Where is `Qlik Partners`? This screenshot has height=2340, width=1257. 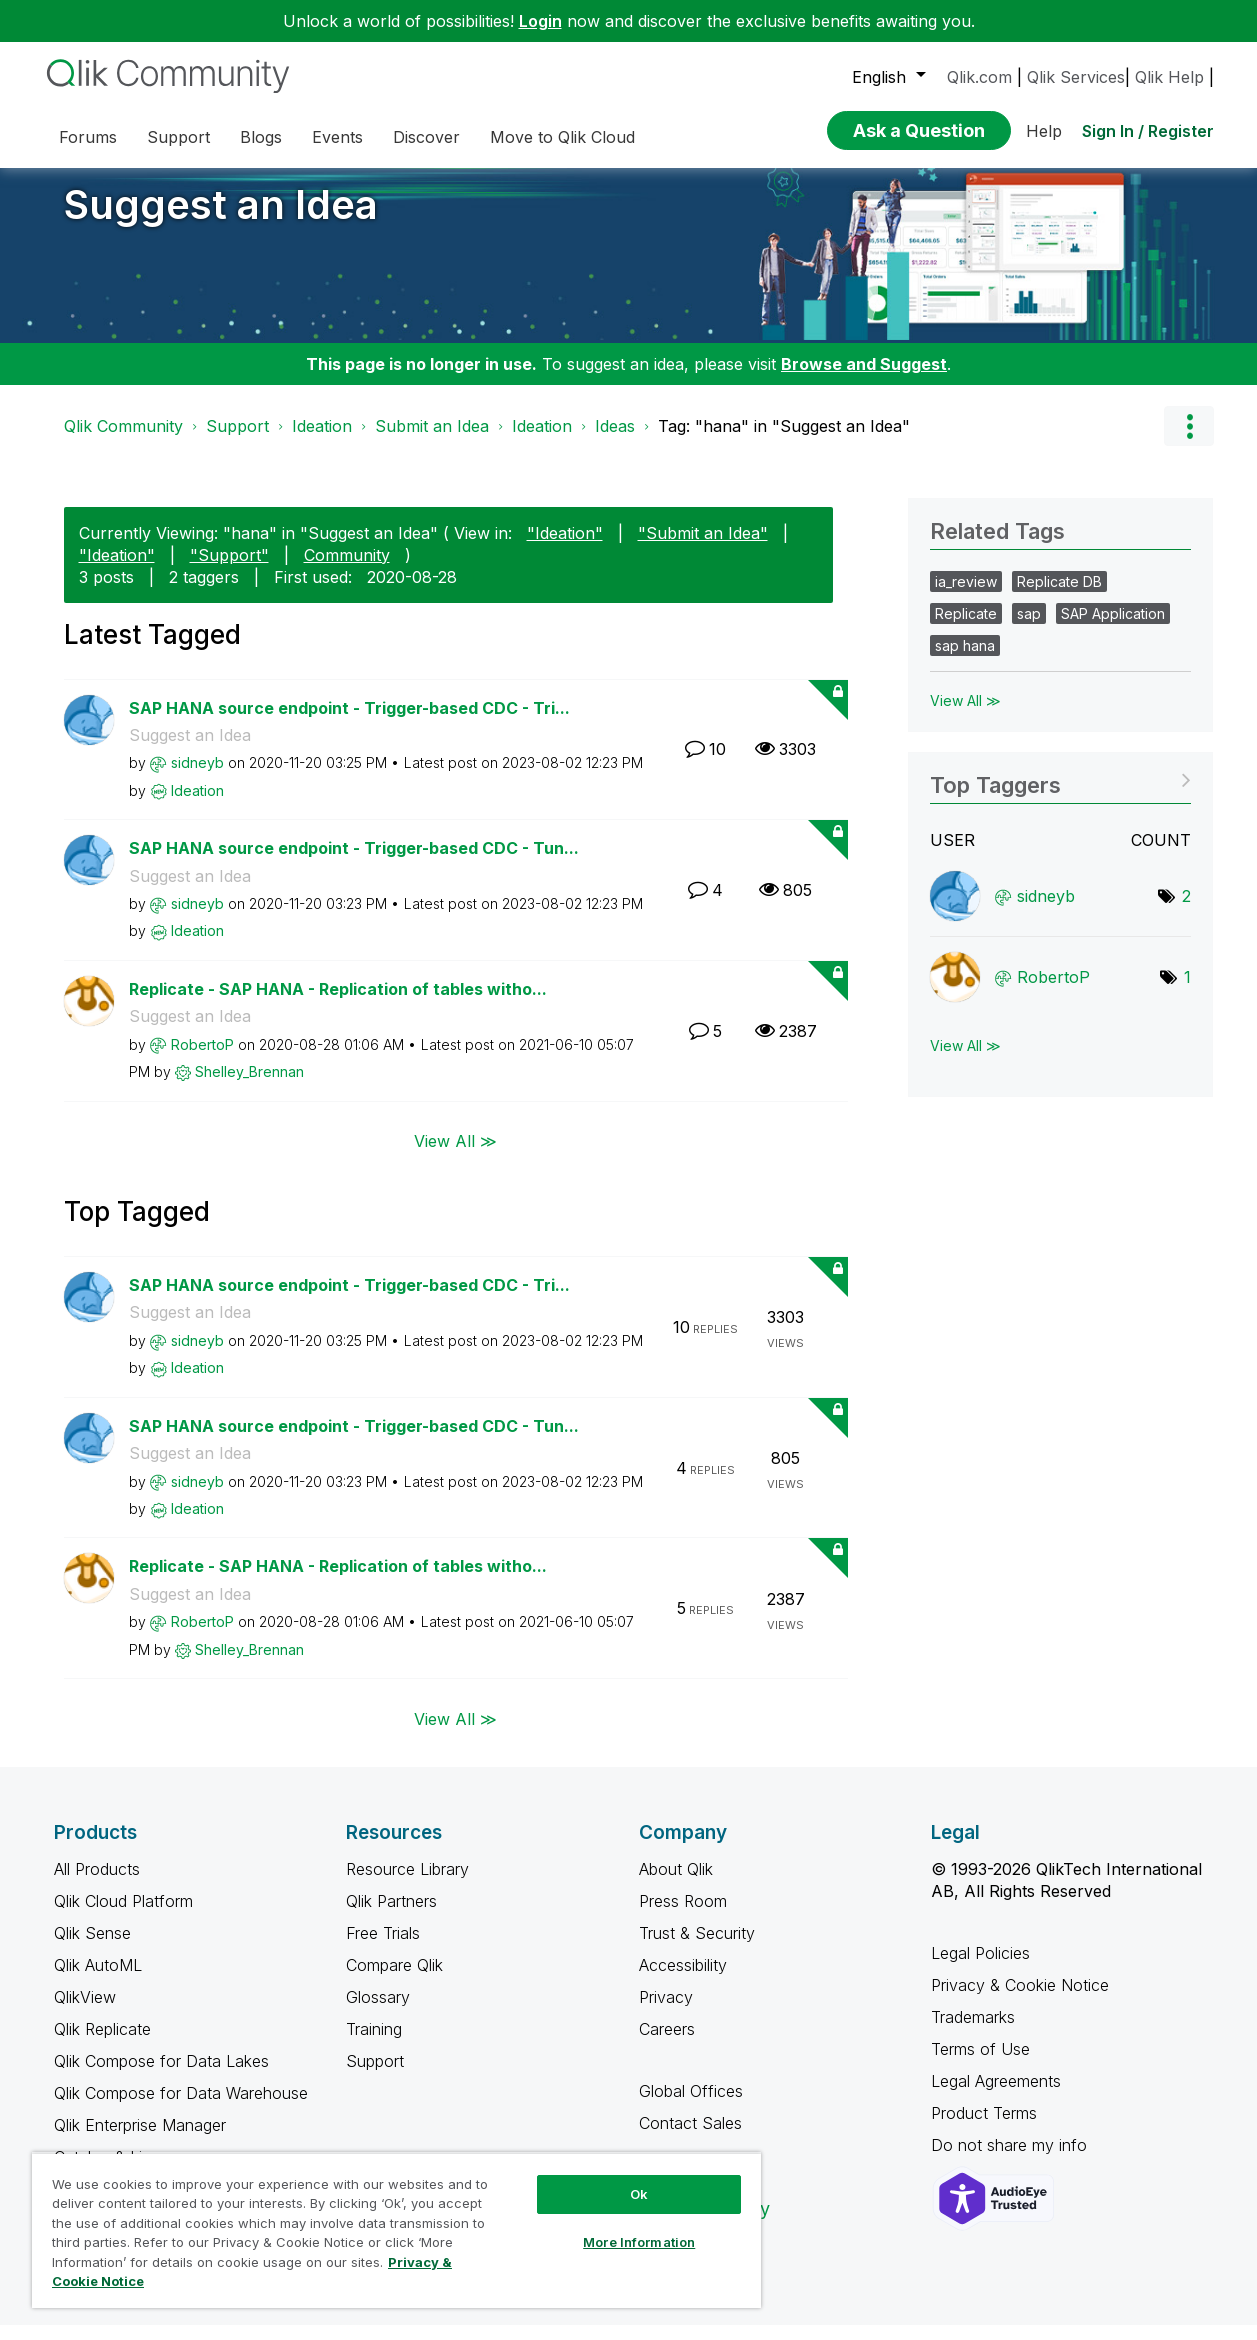 Qlik Partners is located at coordinates (391, 1916).